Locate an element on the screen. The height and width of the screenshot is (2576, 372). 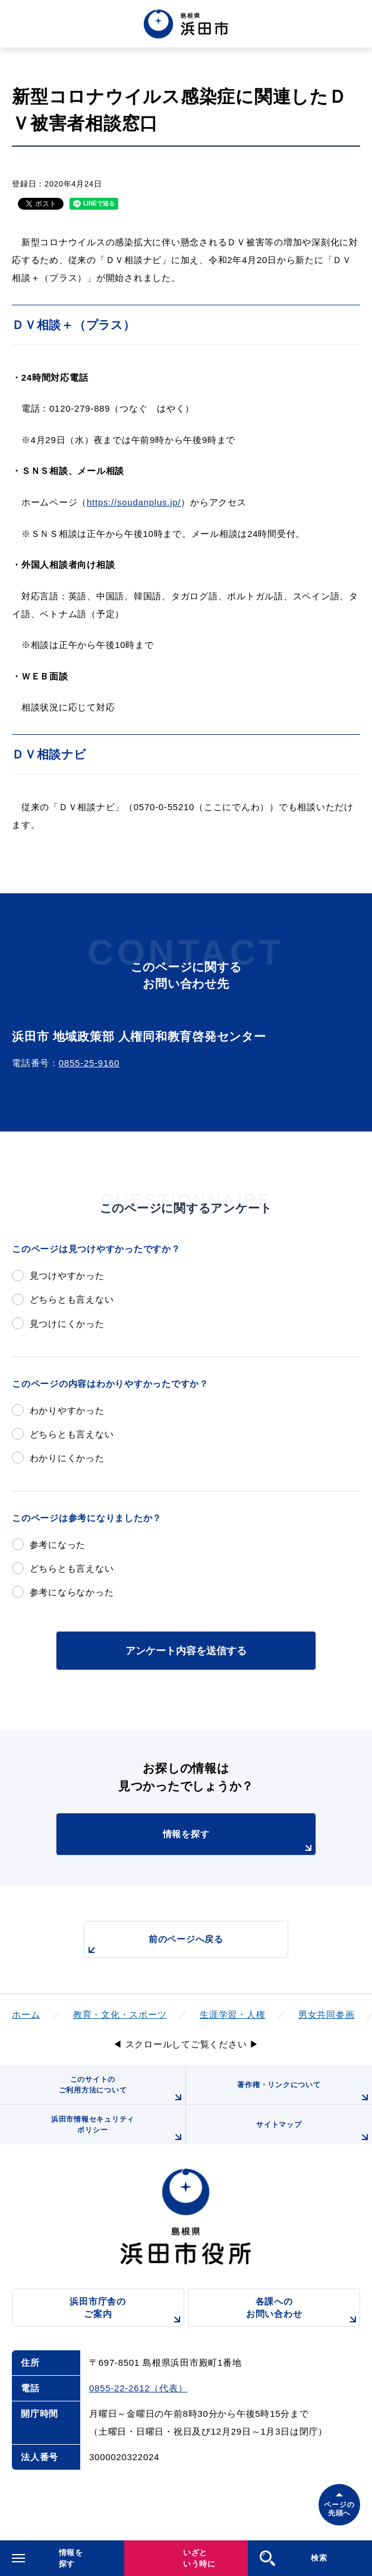
ホーム is located at coordinates (26, 2014).